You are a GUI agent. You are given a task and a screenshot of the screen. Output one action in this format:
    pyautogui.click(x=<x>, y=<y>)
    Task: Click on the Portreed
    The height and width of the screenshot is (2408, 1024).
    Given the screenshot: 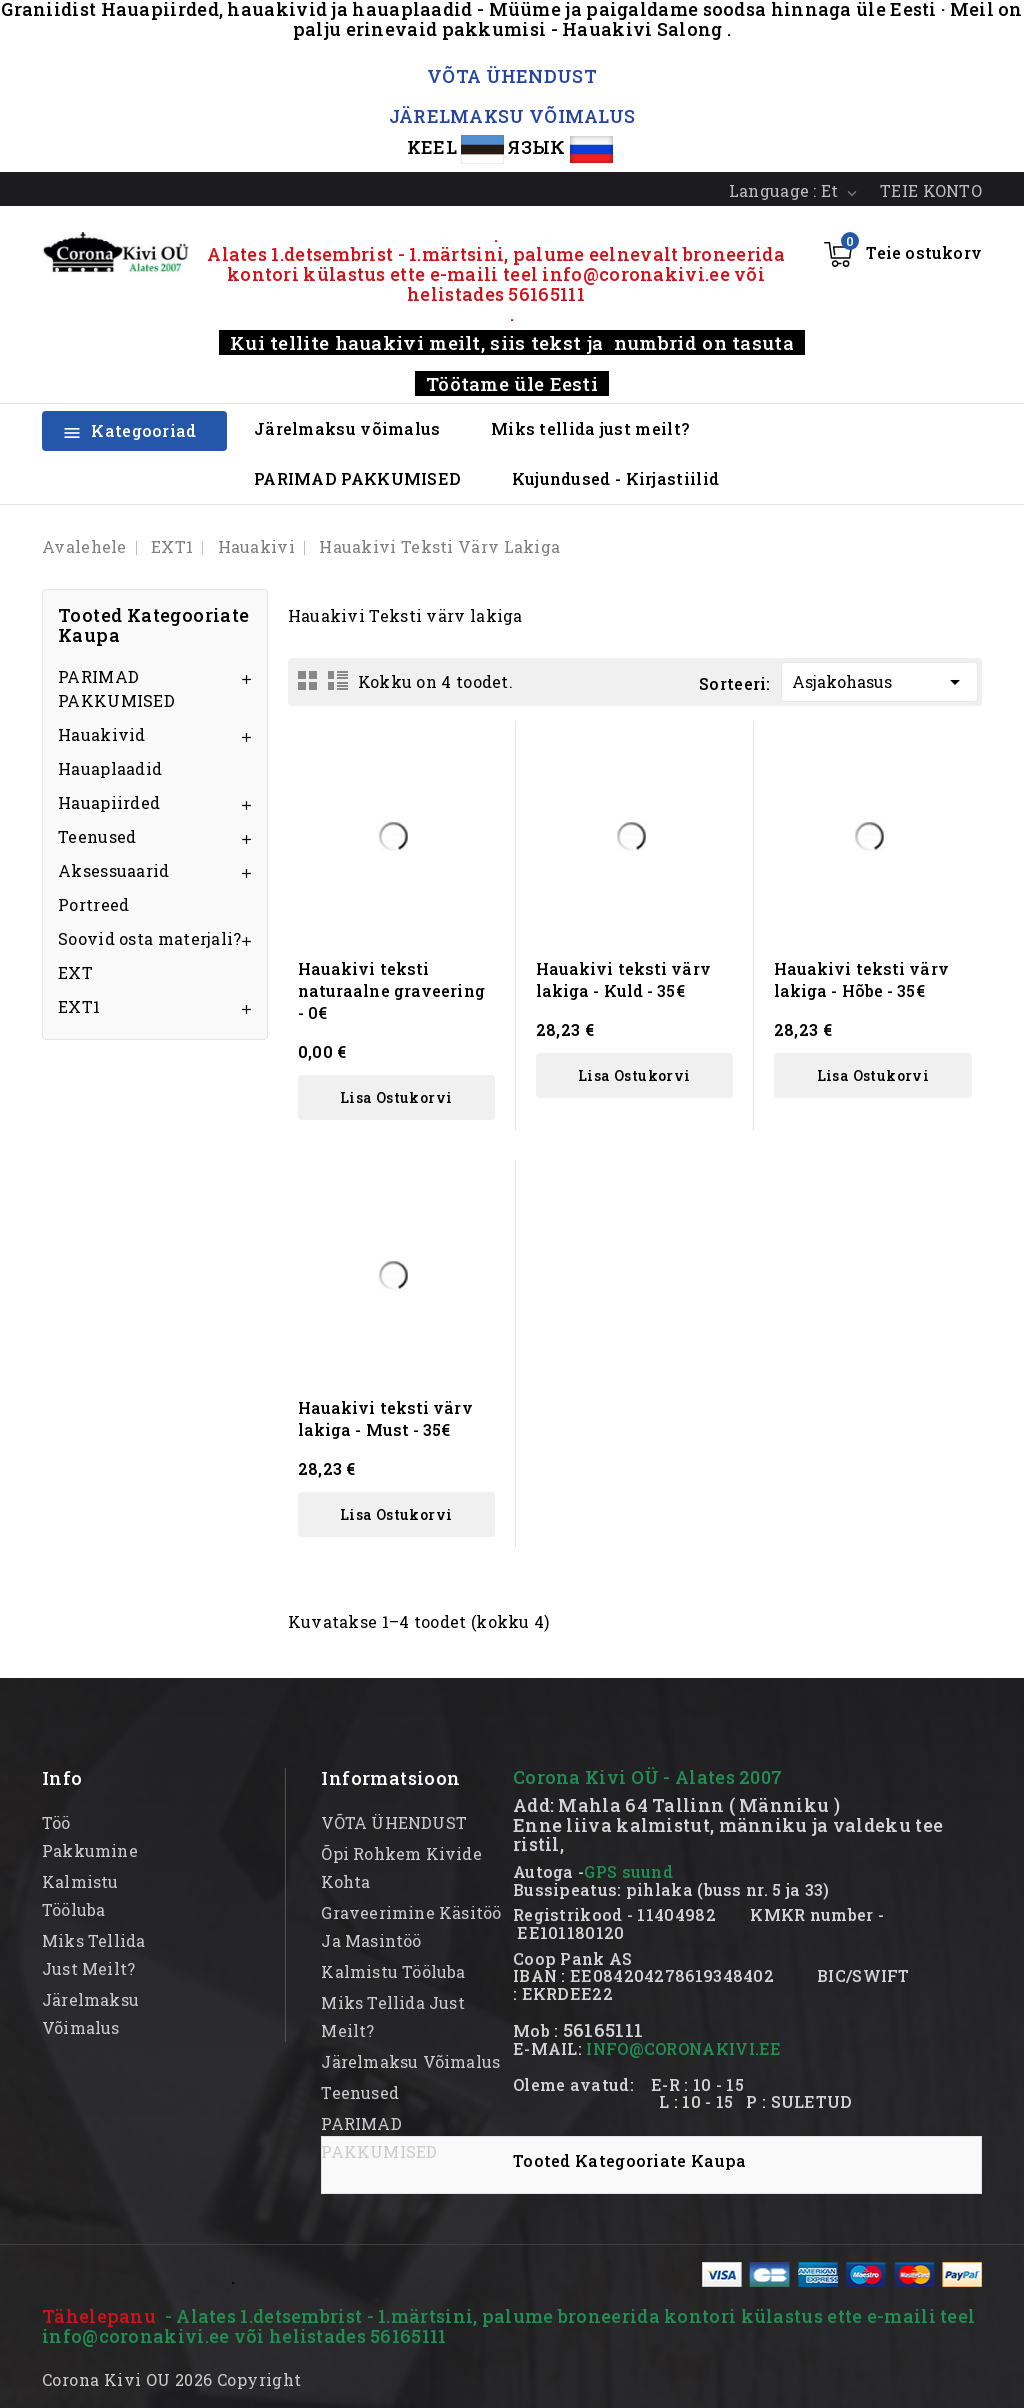 What is the action you would take?
    pyautogui.click(x=93, y=904)
    